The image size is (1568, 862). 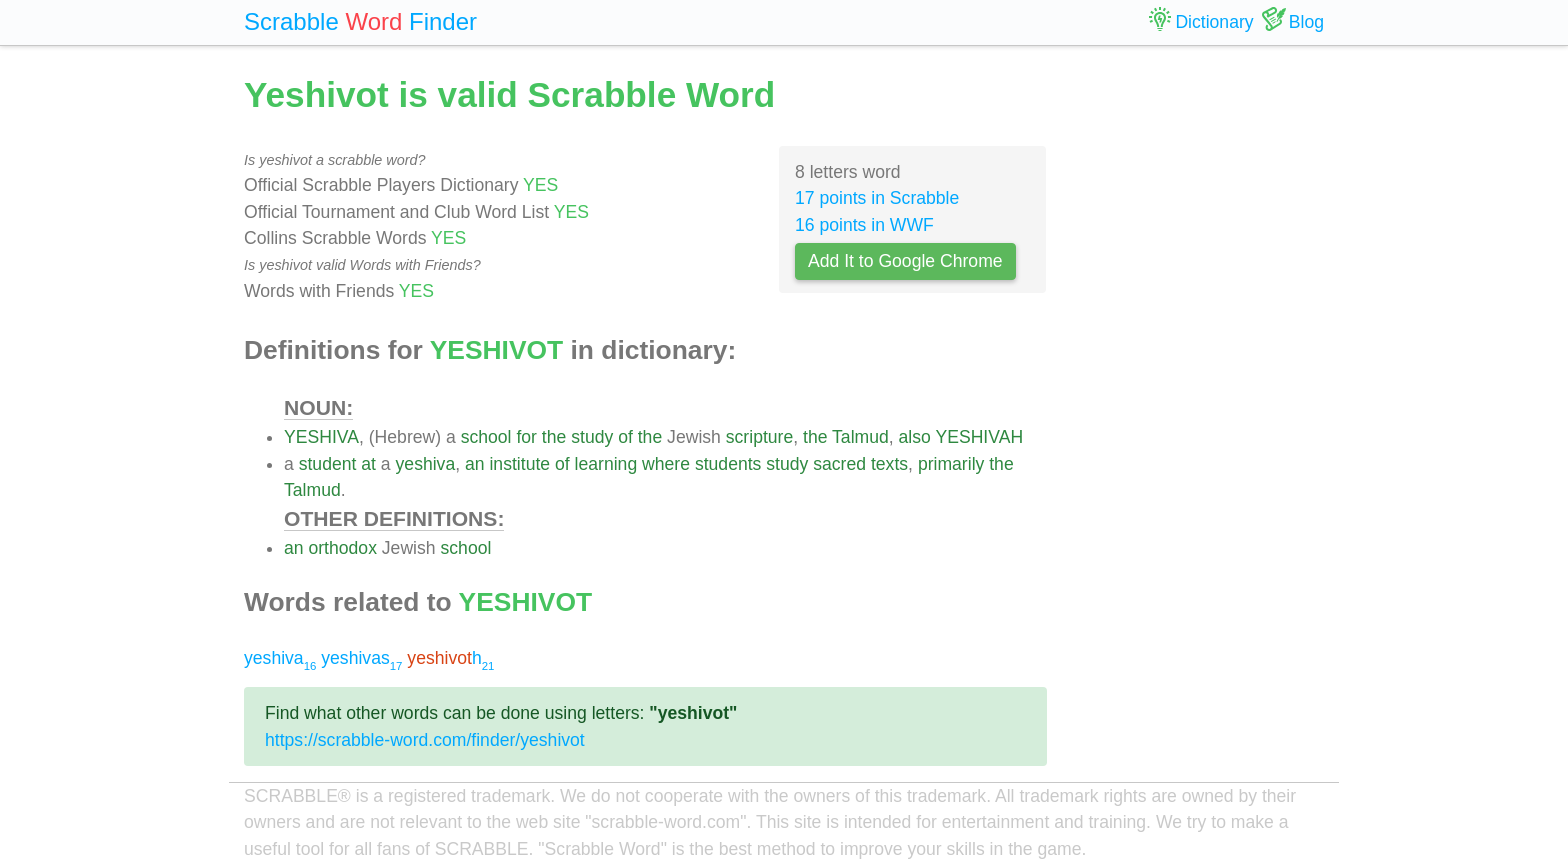 What do you see at coordinates (889, 464) in the screenshot?
I see `texts` at bounding box center [889, 464].